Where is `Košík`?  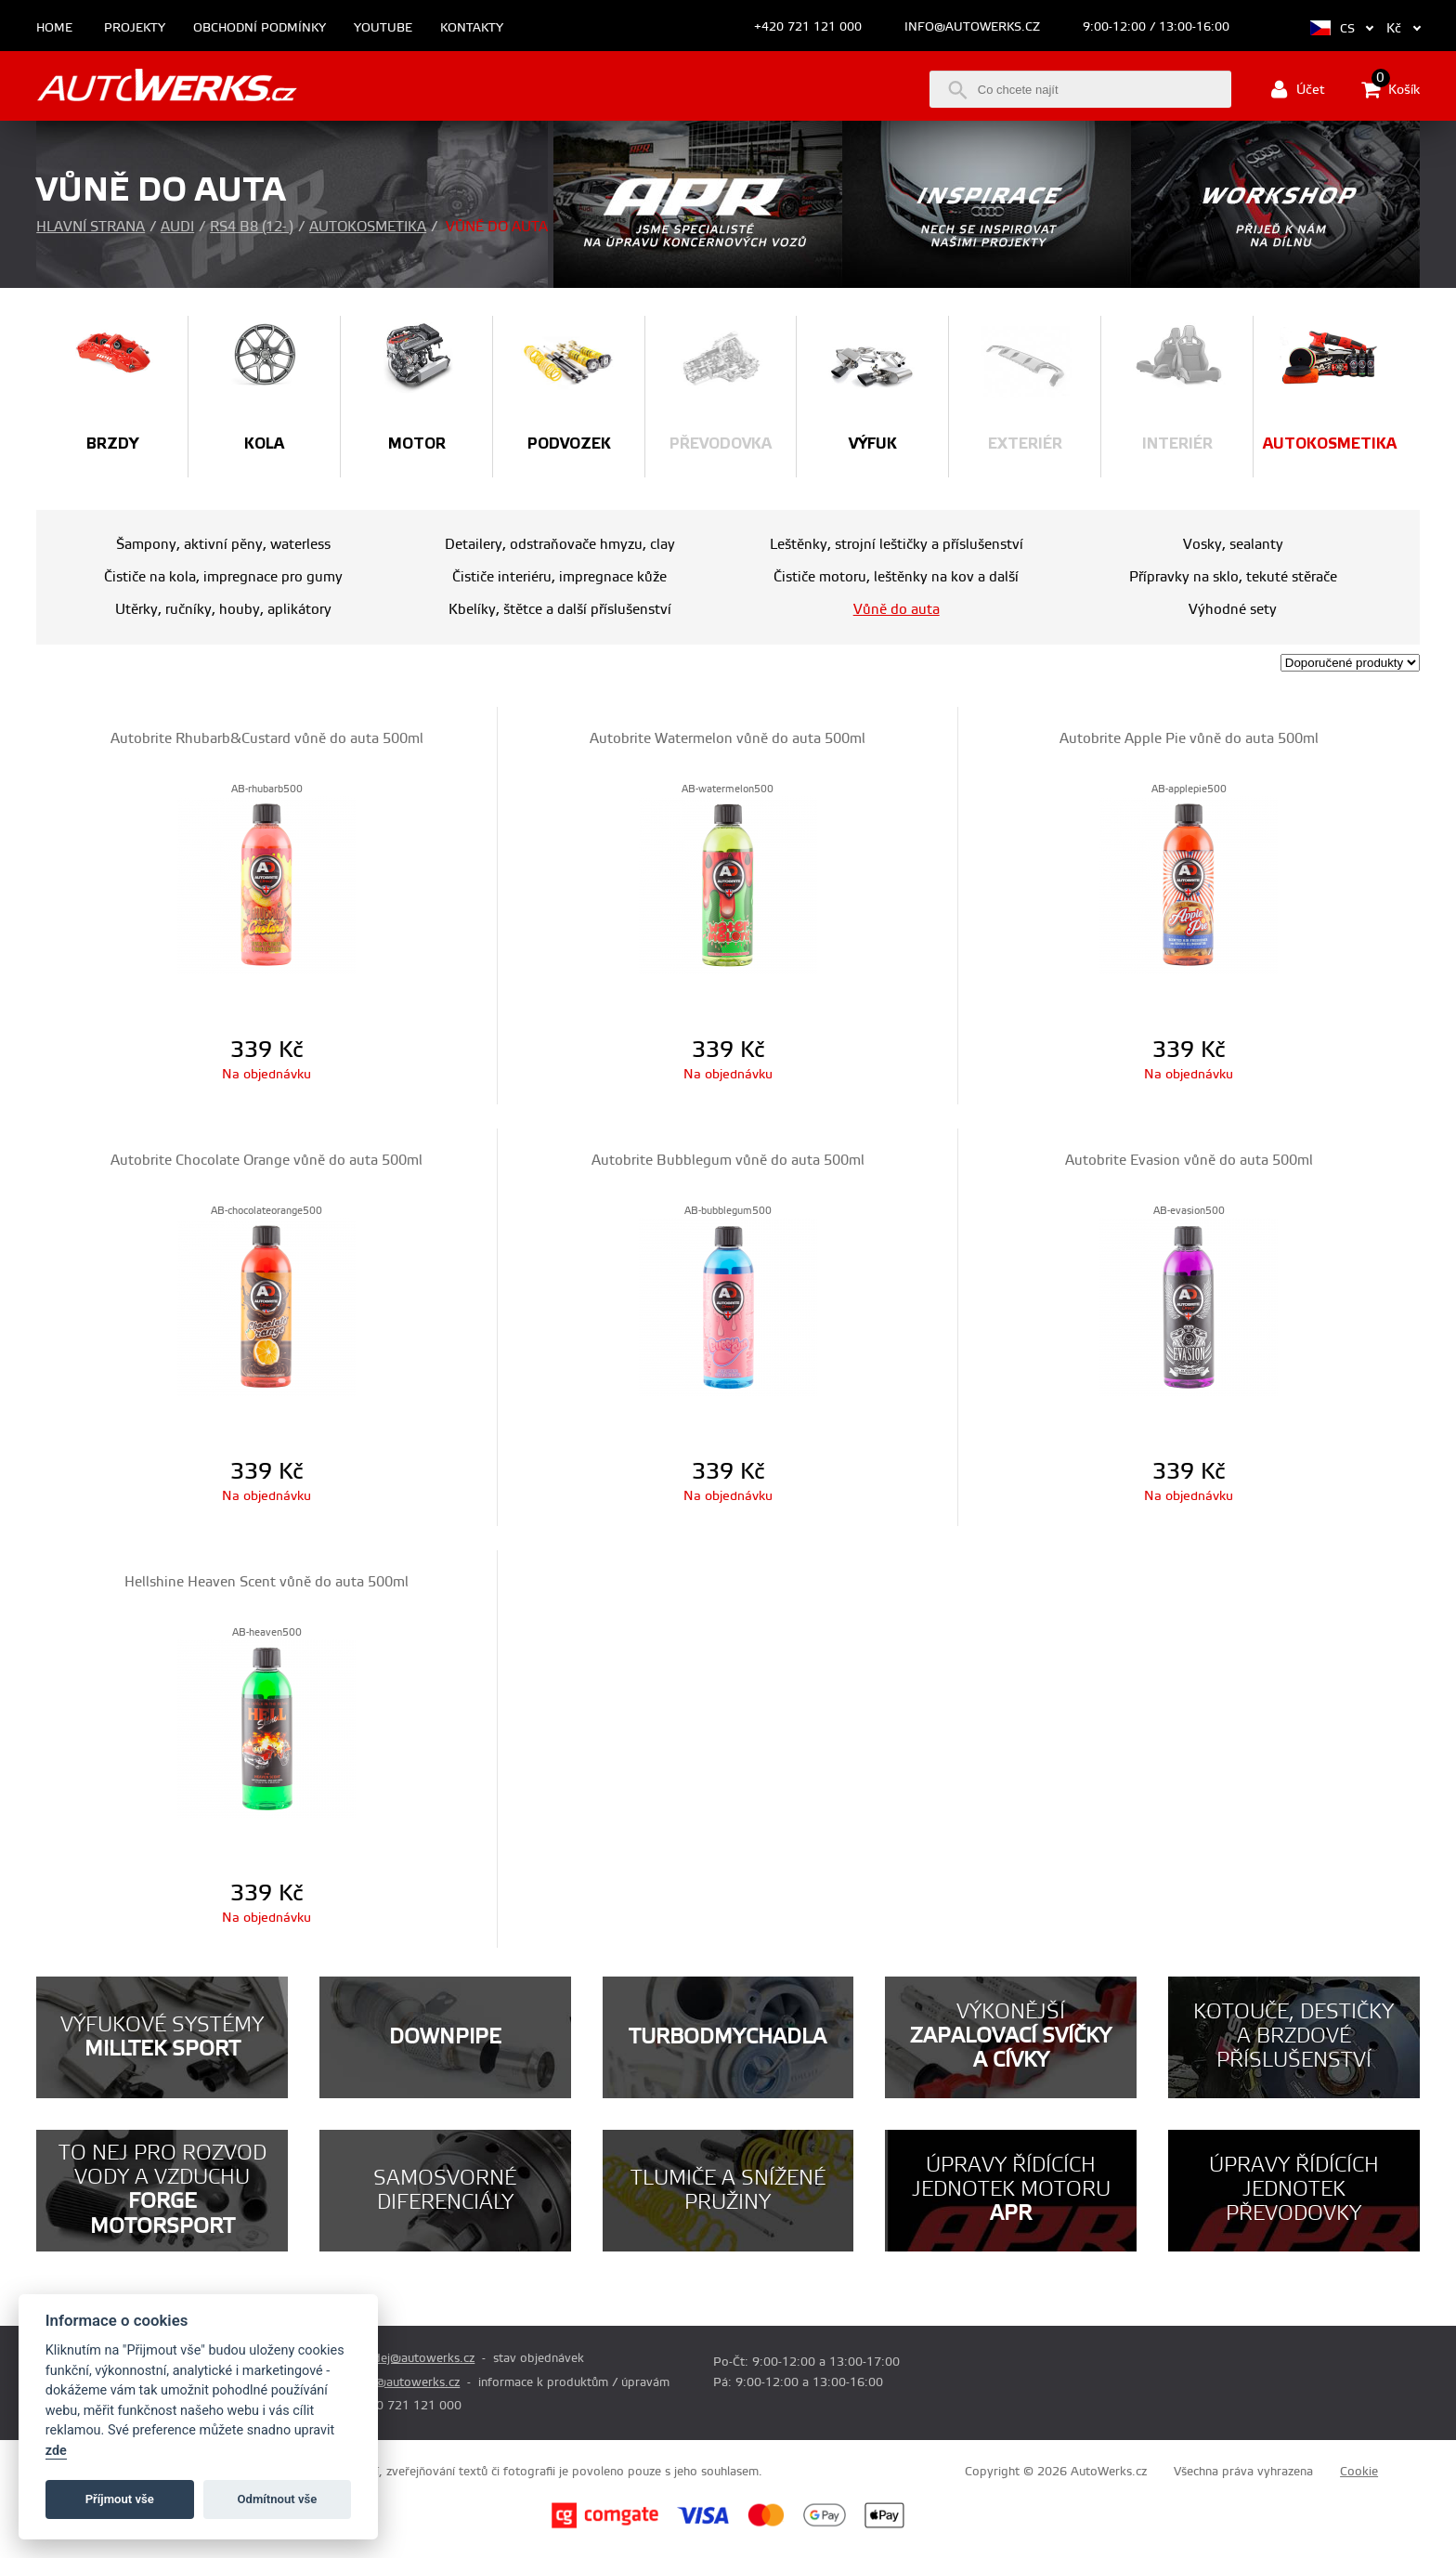 Košík is located at coordinates (1390, 89).